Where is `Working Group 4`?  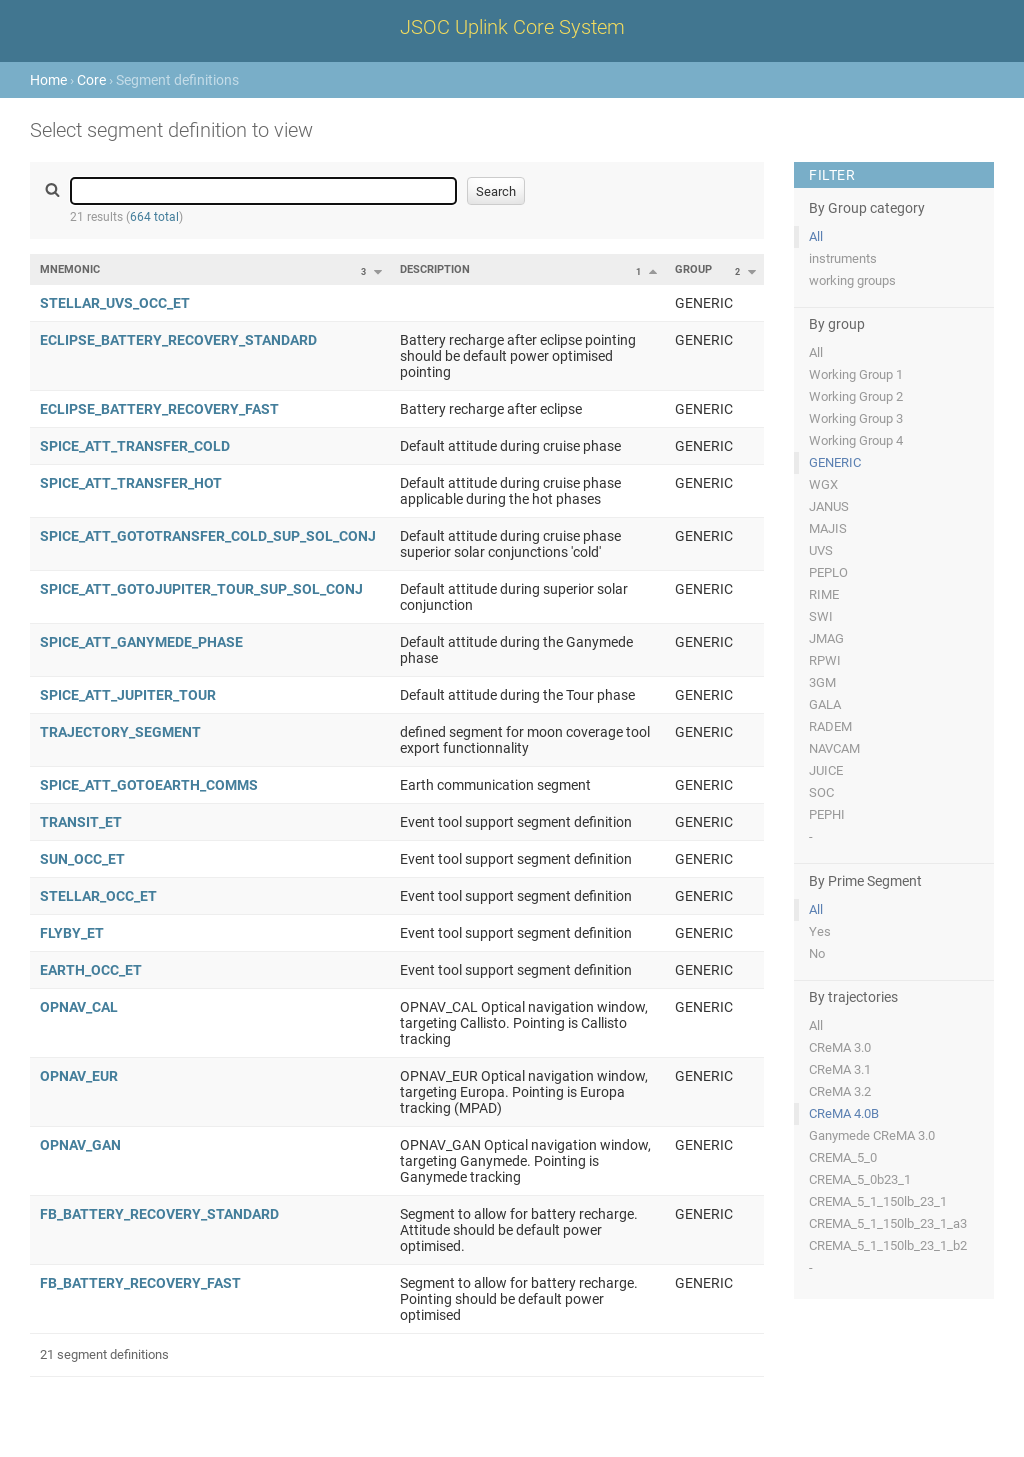
Working Group 4 is located at coordinates (856, 440).